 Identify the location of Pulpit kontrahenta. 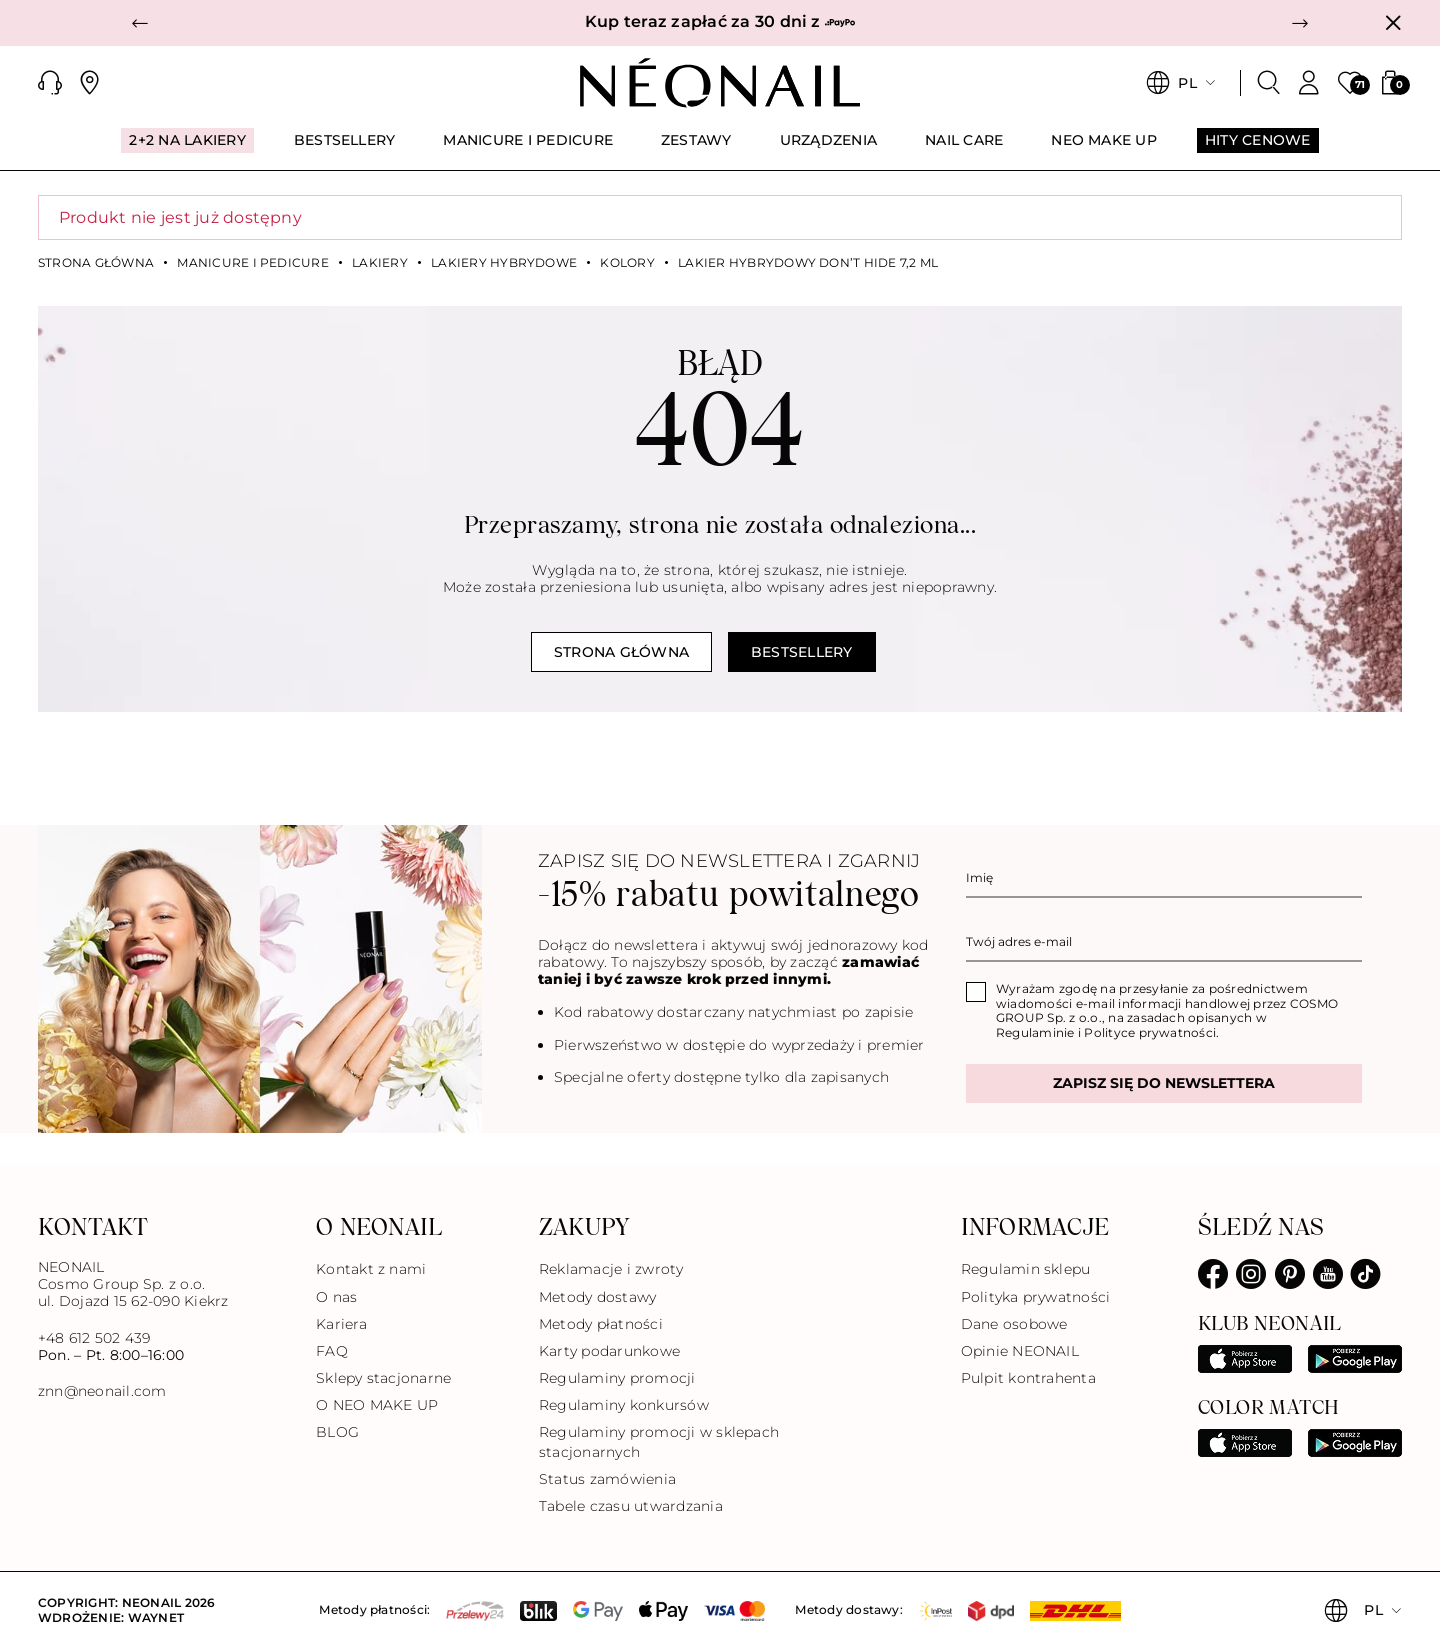
(1028, 1378).